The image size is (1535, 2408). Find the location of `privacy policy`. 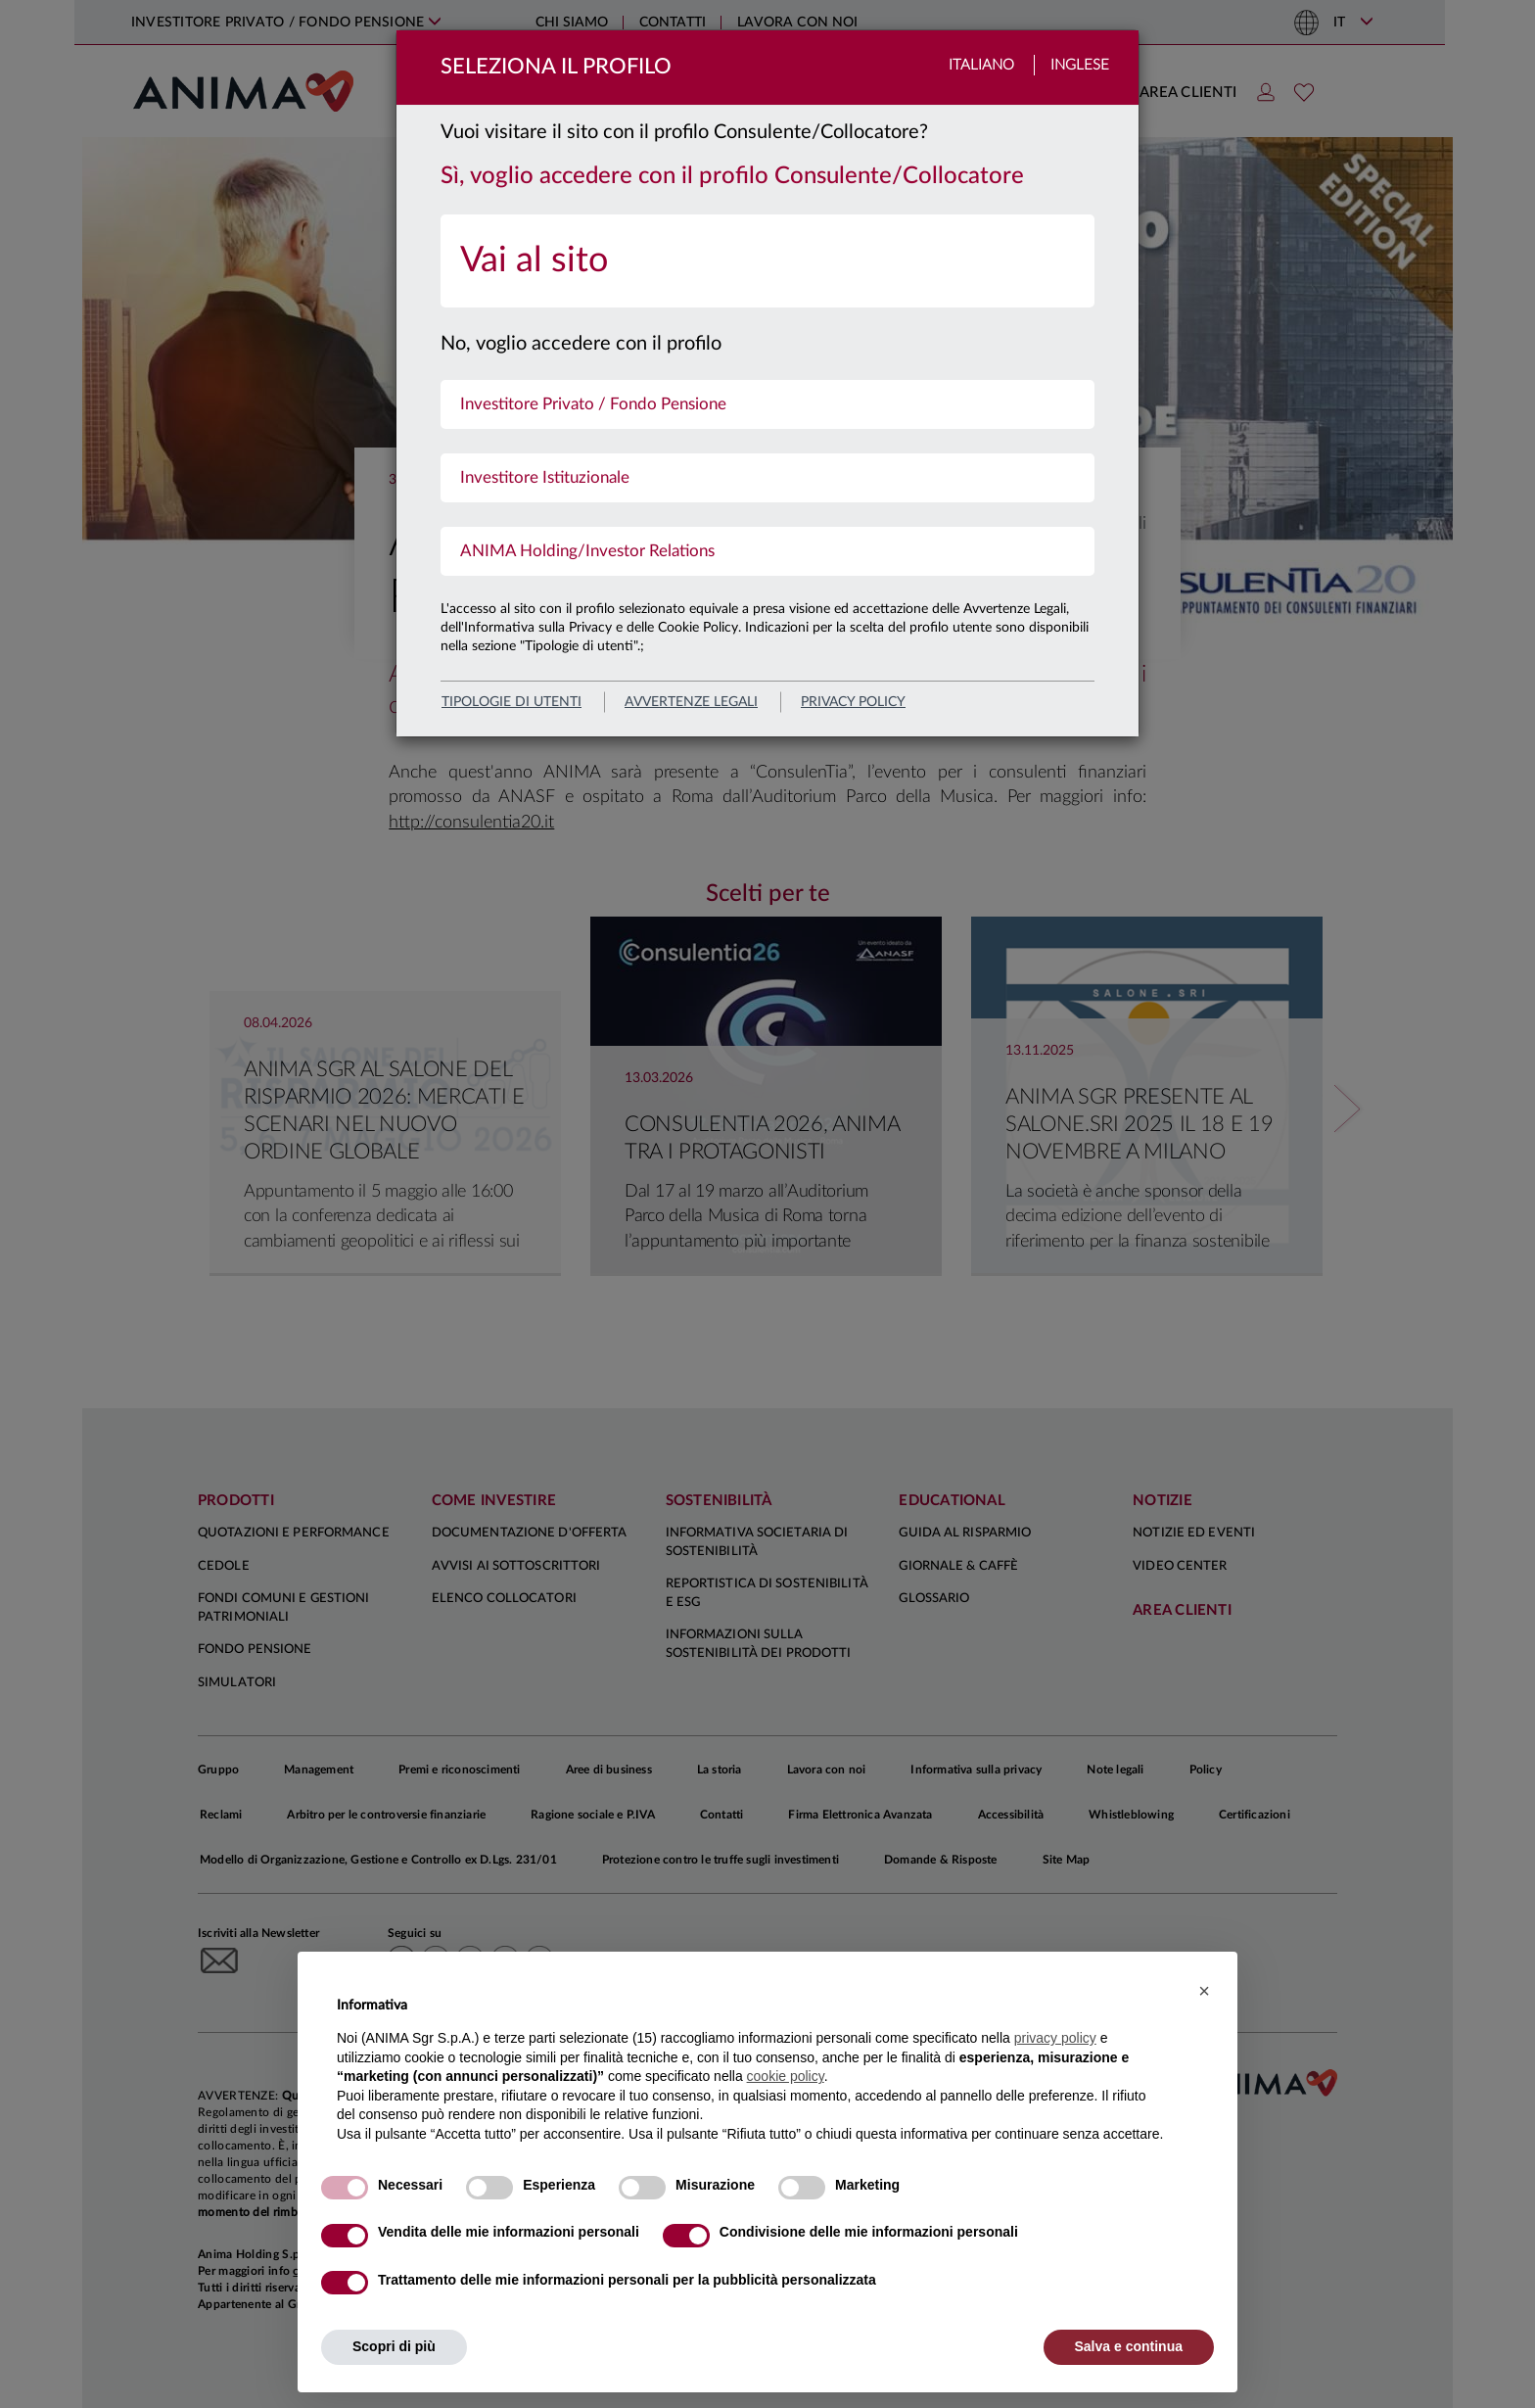

privacy policy is located at coordinates (853, 702).